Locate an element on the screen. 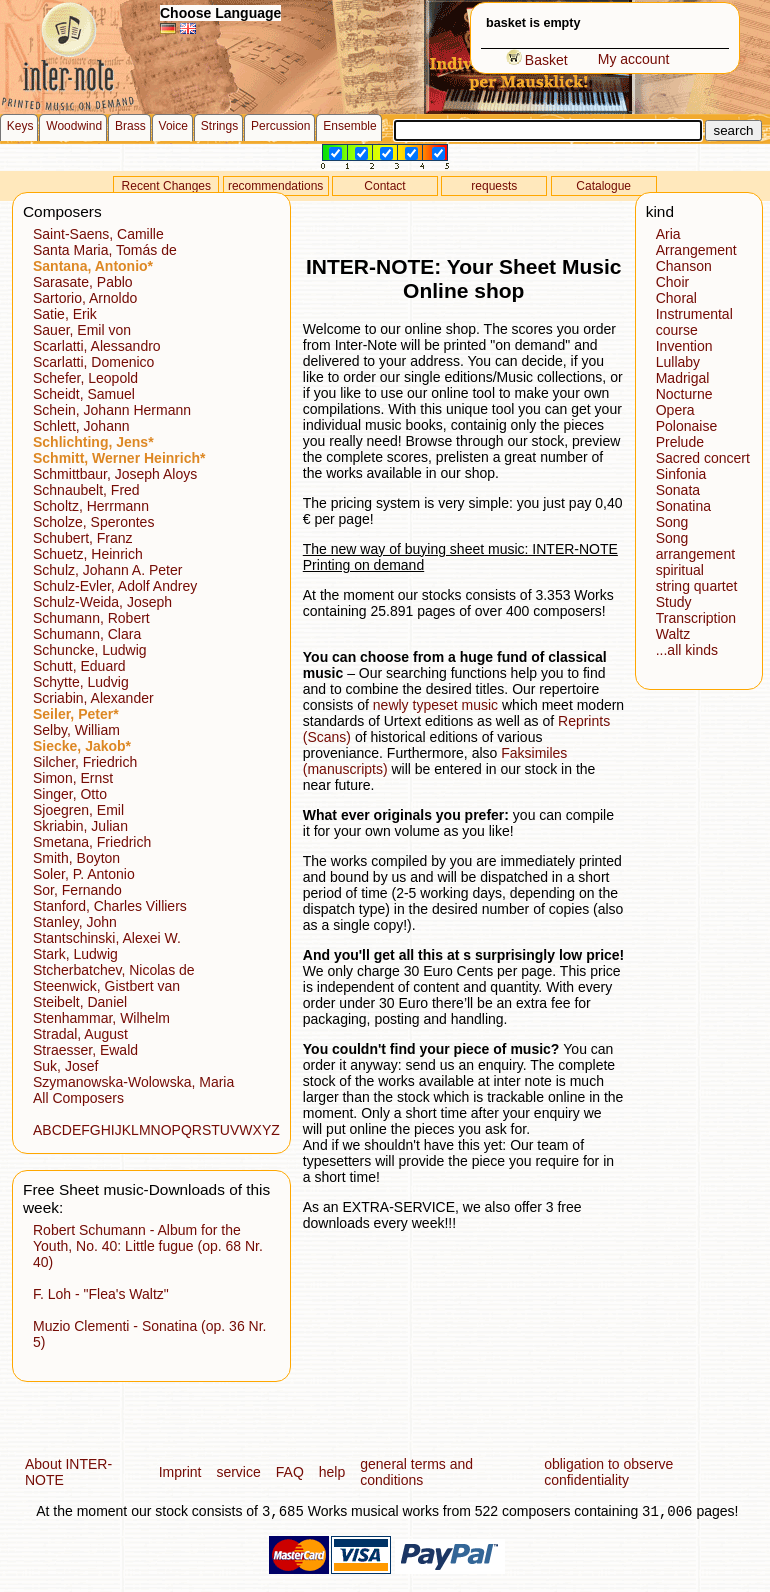  Robert Schumann - Album for the Youth, No. 40: Little fugue (op. 68 Nr. 40) is located at coordinates (148, 1246).